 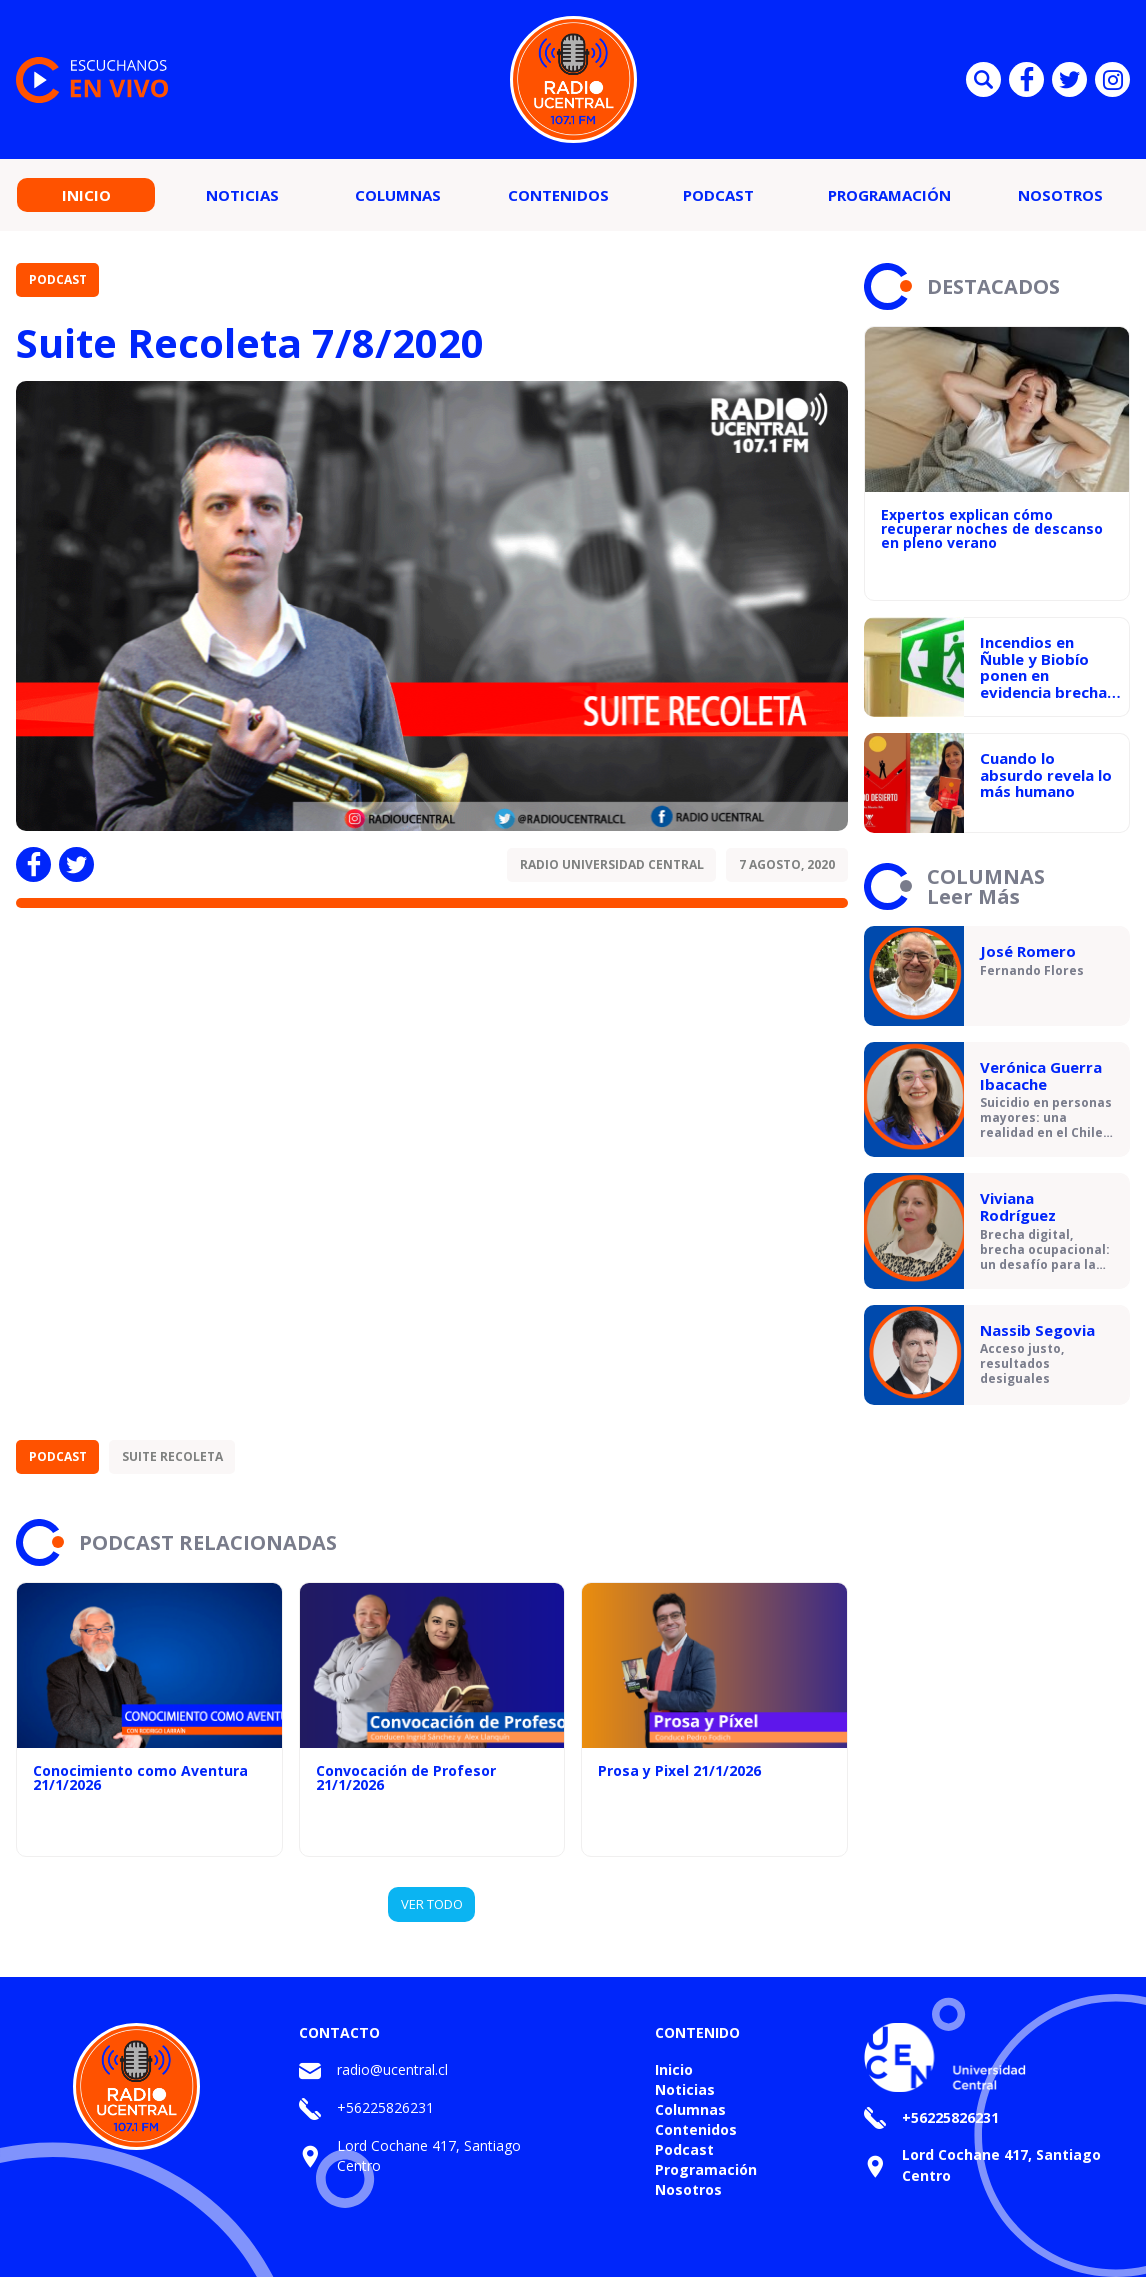 I want to click on Suite Recoleta, so click(x=172, y=1456).